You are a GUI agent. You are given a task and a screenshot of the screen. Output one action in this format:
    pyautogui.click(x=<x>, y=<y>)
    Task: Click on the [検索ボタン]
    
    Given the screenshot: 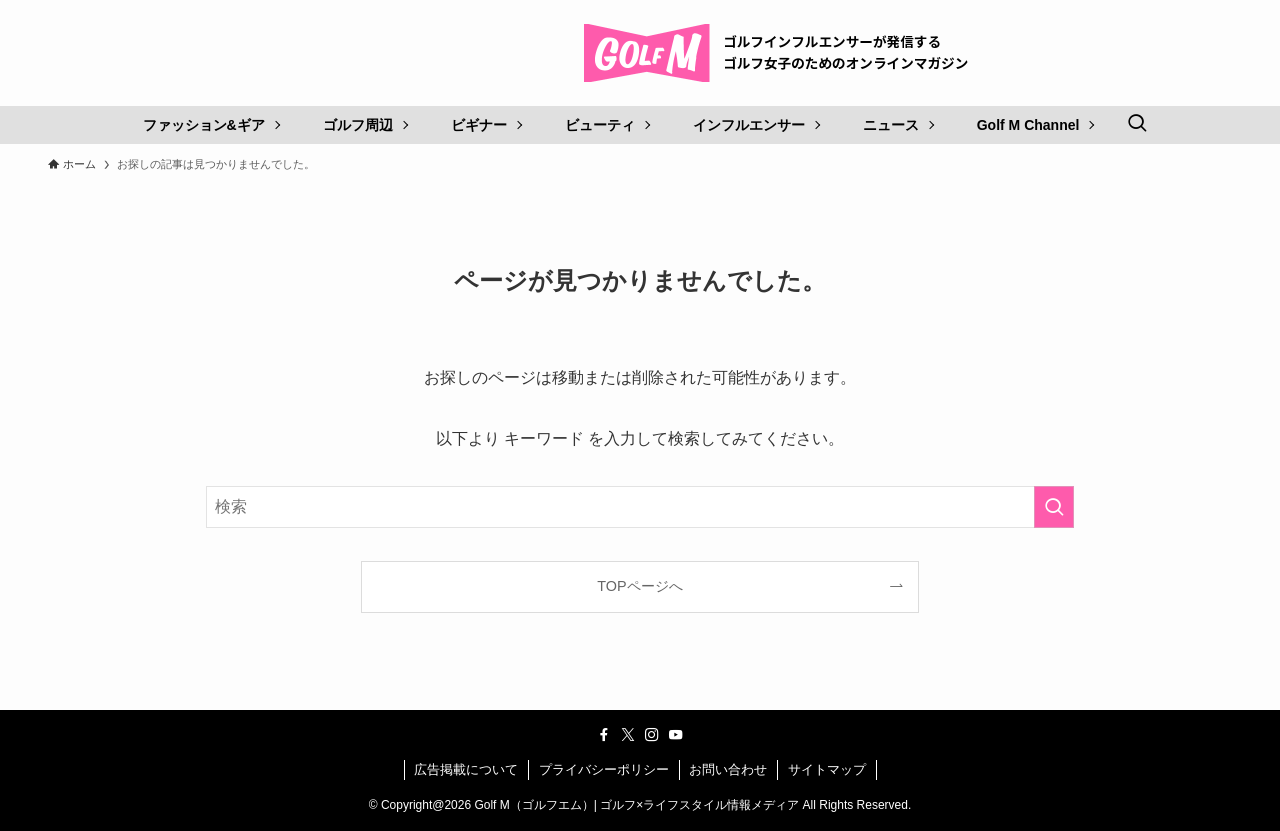 What is the action you would take?
    pyautogui.click(x=1137, y=125)
    